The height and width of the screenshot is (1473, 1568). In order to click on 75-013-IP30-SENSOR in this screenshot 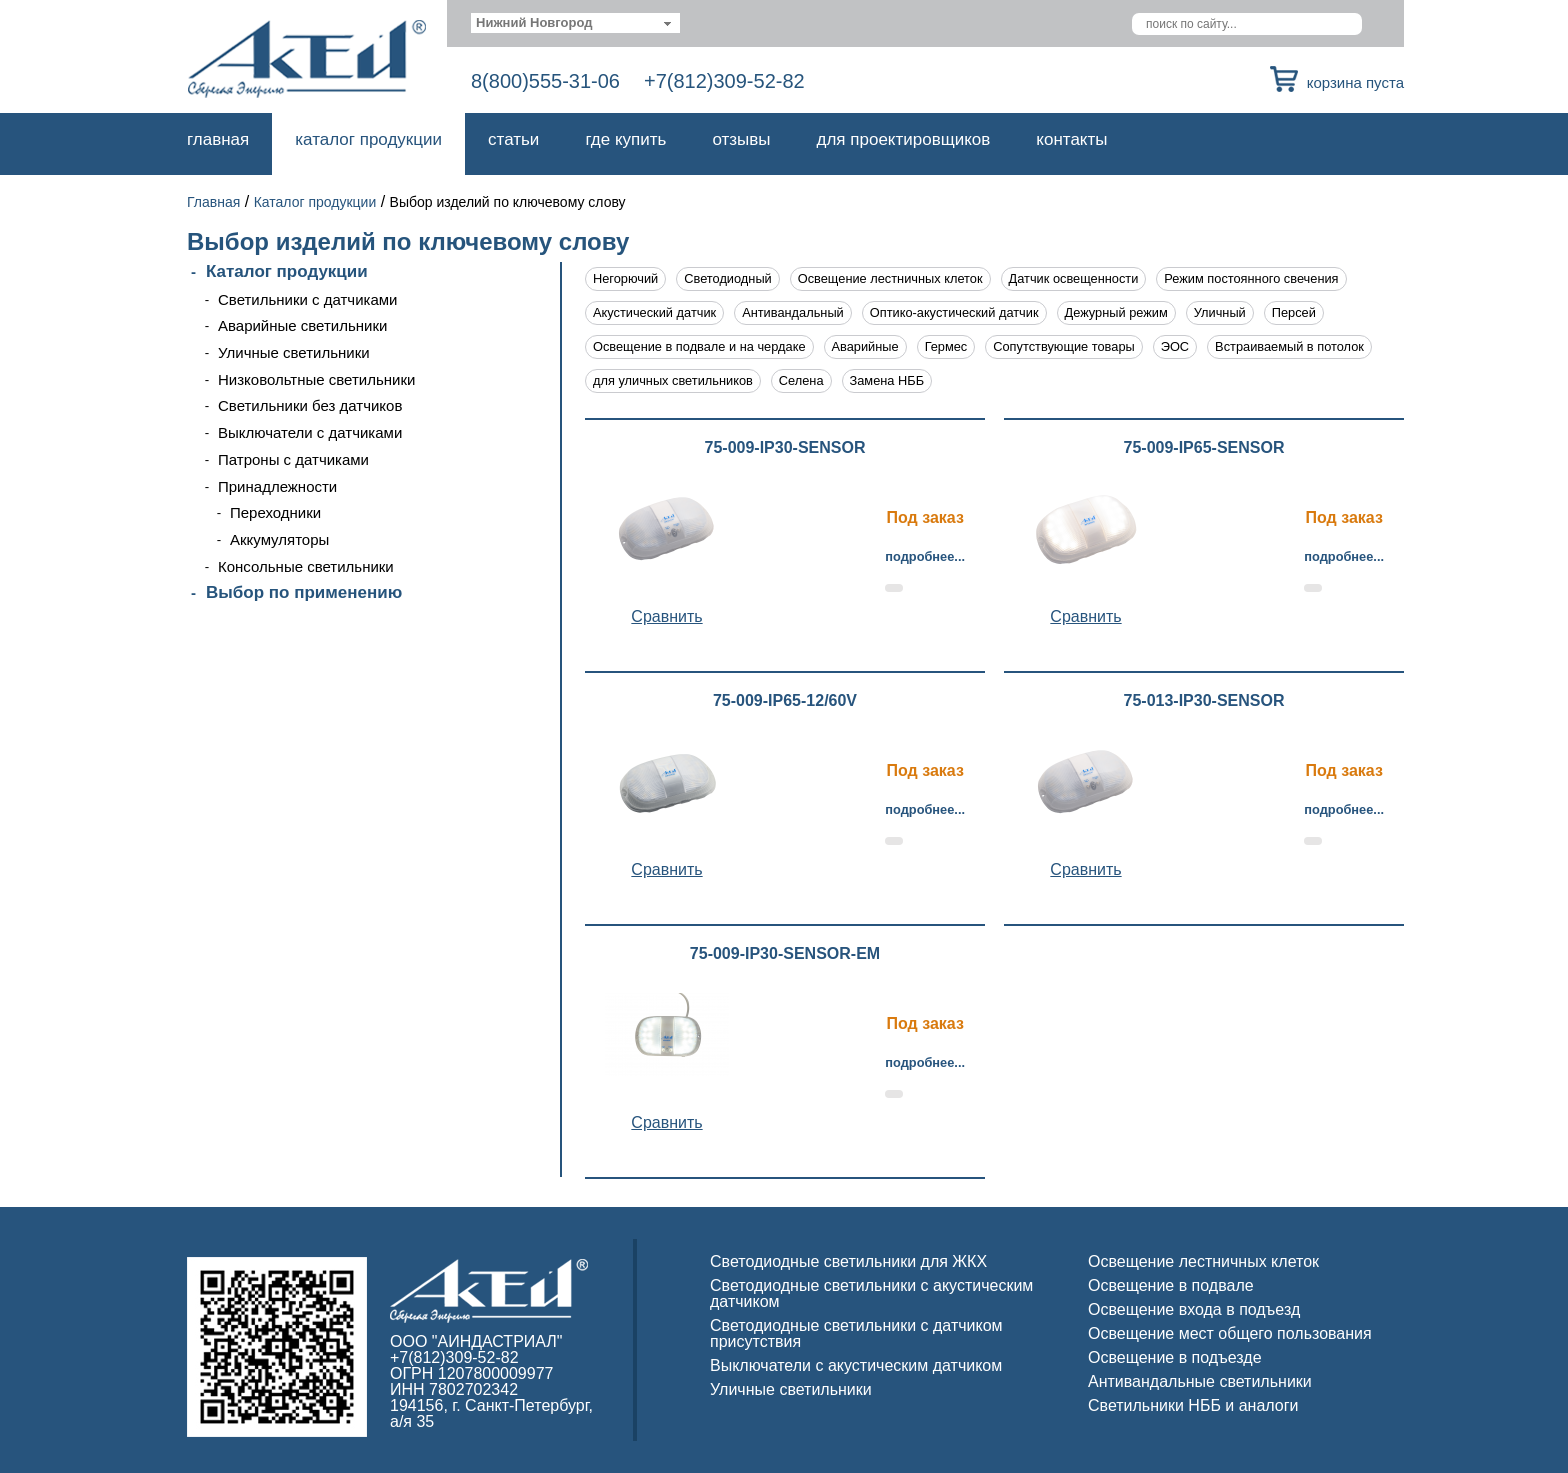, I will do `click(1204, 701)`.